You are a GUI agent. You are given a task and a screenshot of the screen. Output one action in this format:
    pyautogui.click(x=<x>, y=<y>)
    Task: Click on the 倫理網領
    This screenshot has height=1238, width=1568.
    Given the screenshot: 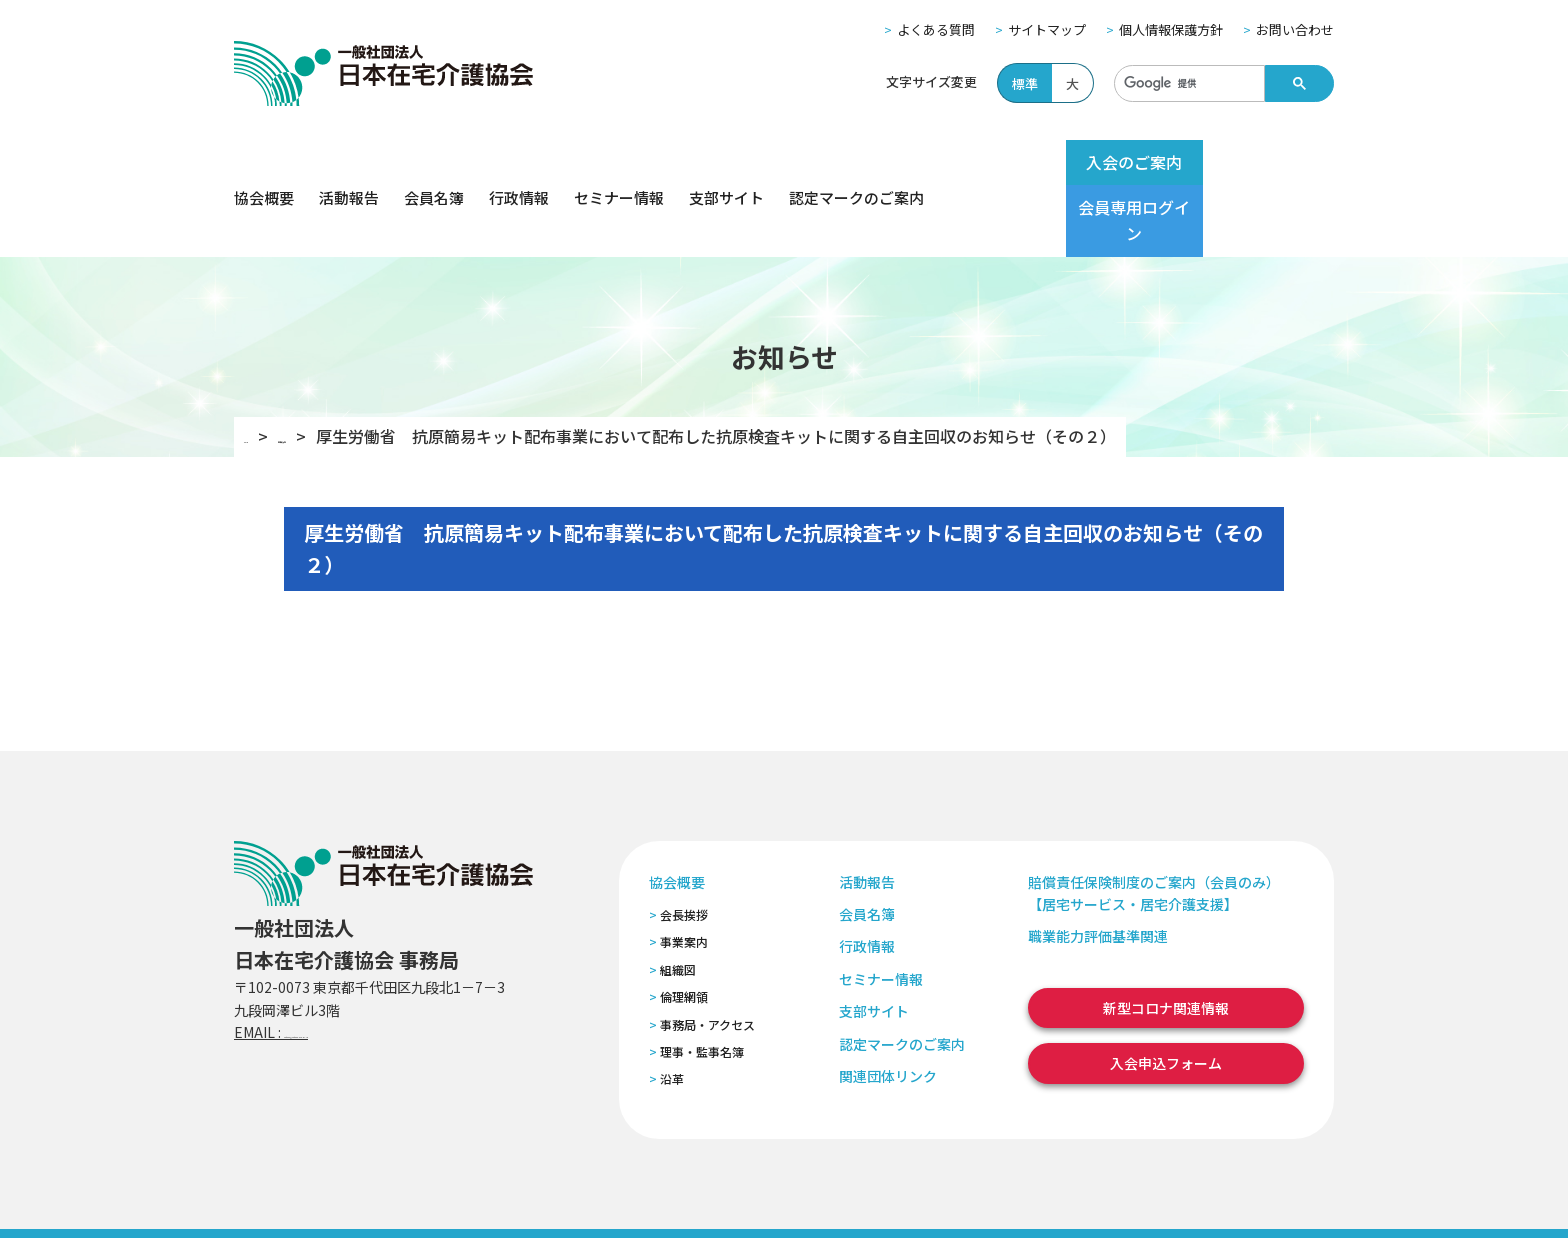 What is the action you would take?
    pyautogui.click(x=684, y=925)
    